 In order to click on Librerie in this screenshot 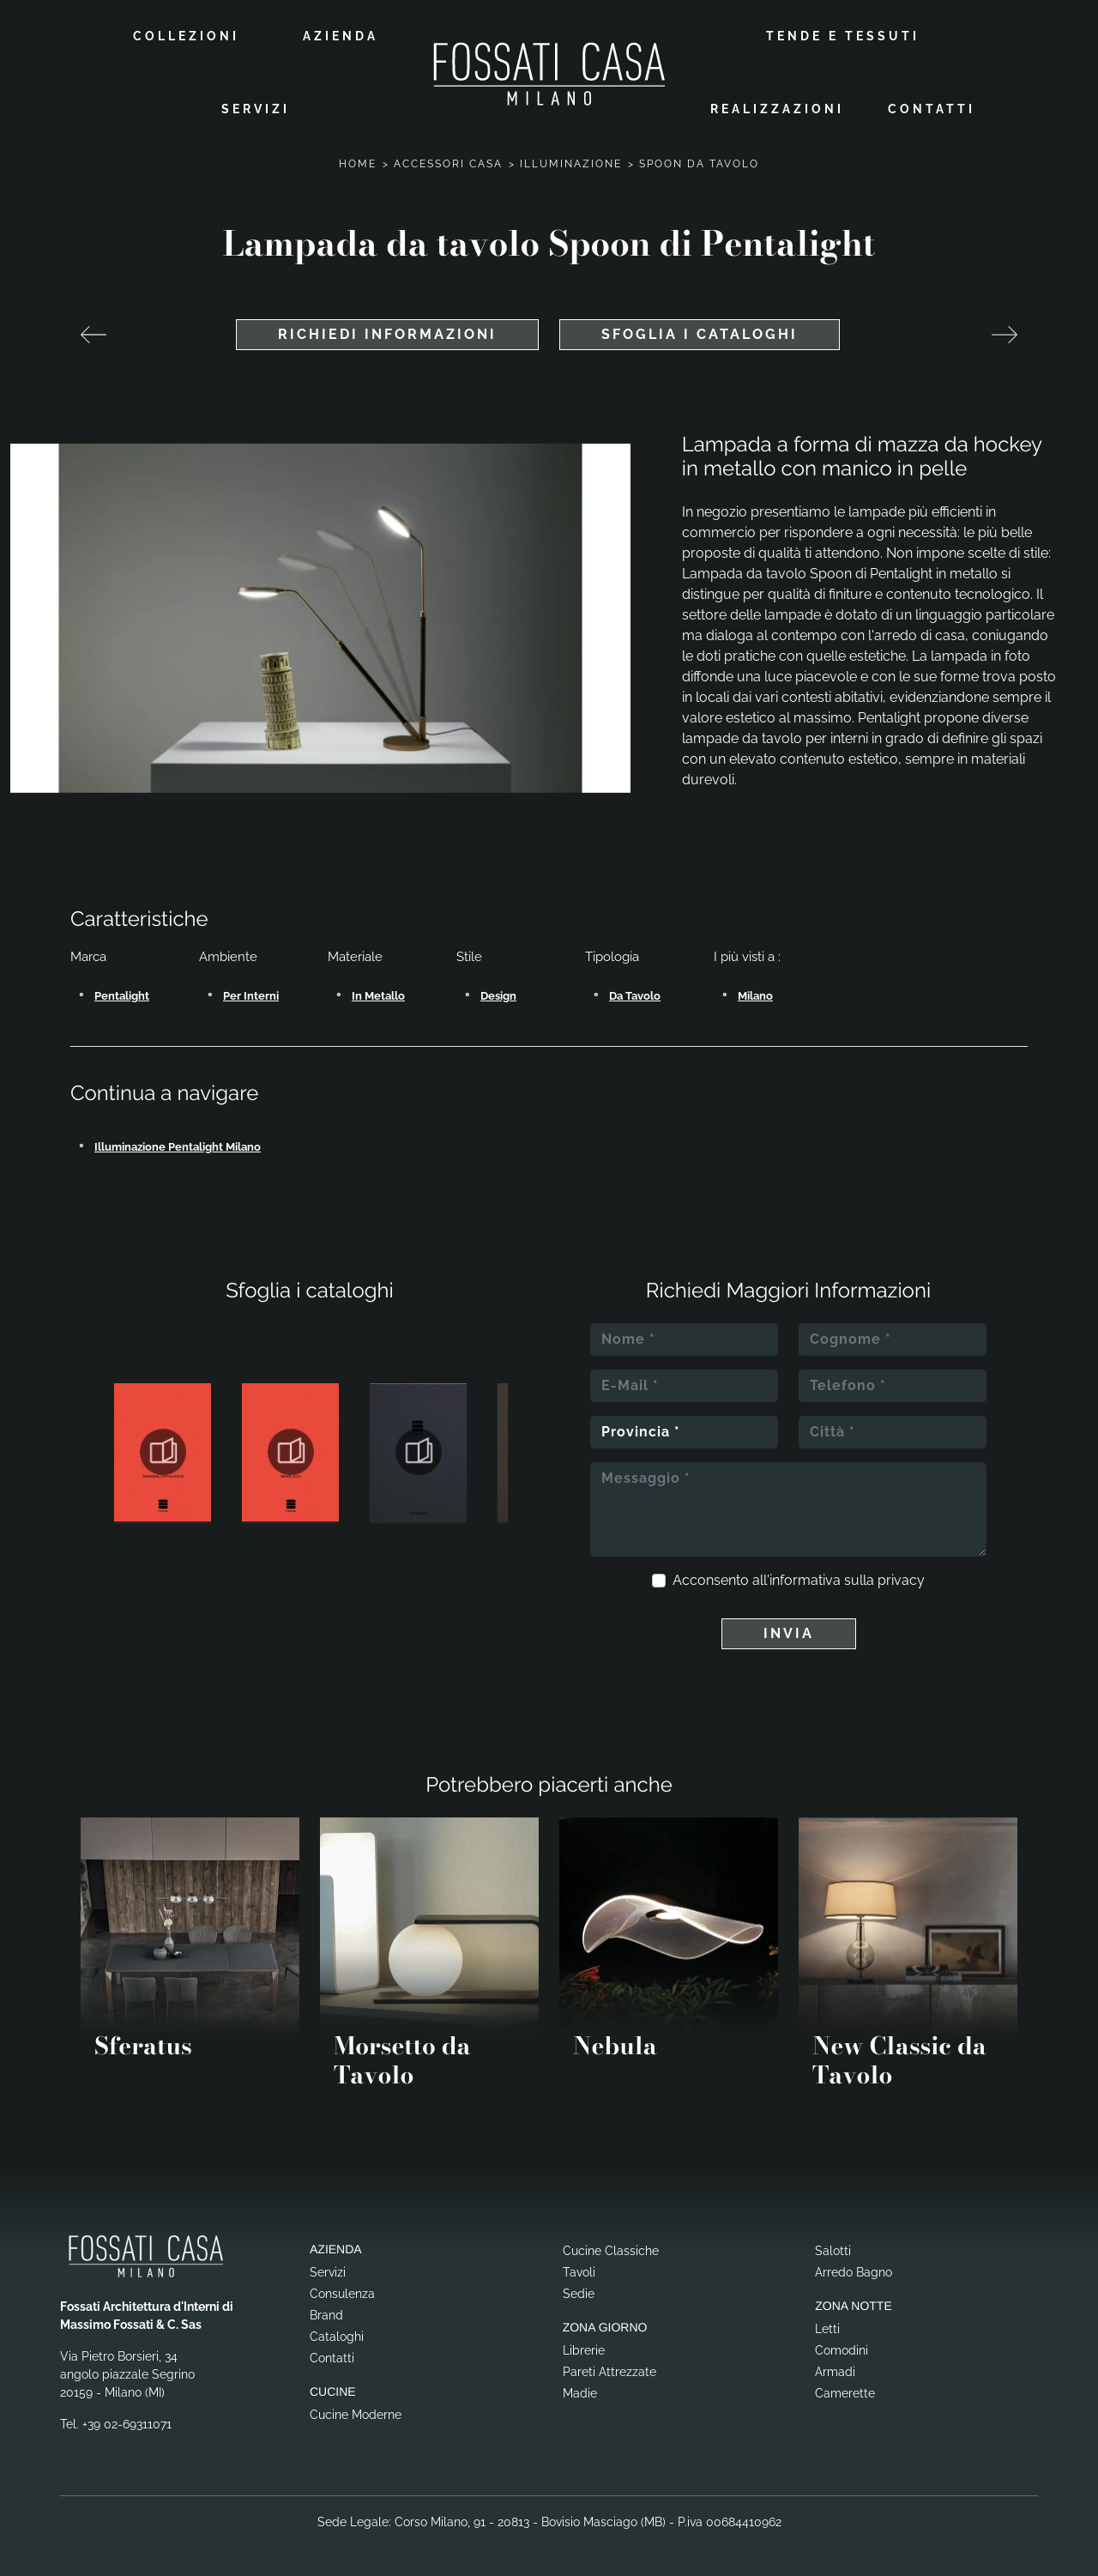, I will do `click(584, 2350)`.